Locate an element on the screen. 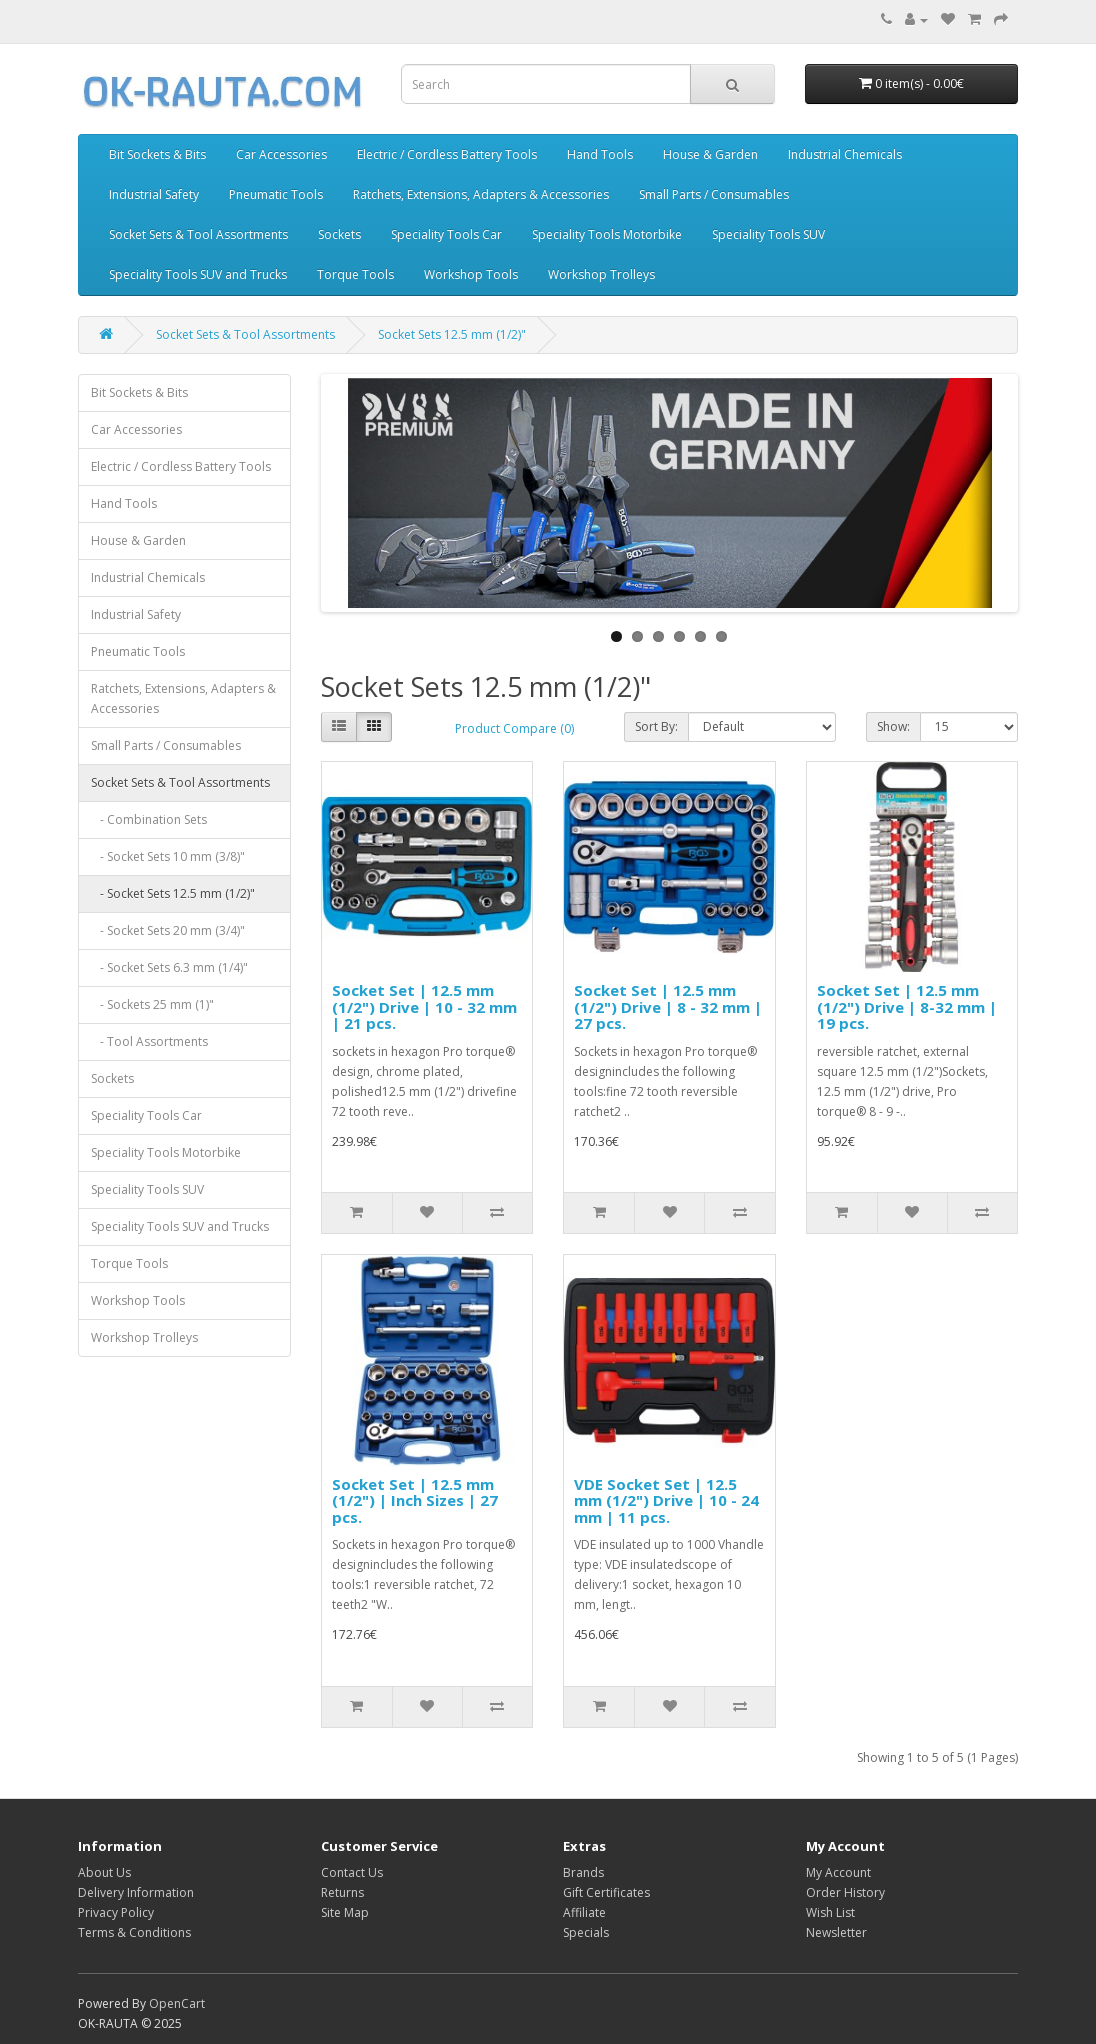 This screenshot has height=2044, width=1096. Speciality Tools SUV and Trucks is located at coordinates (198, 274).